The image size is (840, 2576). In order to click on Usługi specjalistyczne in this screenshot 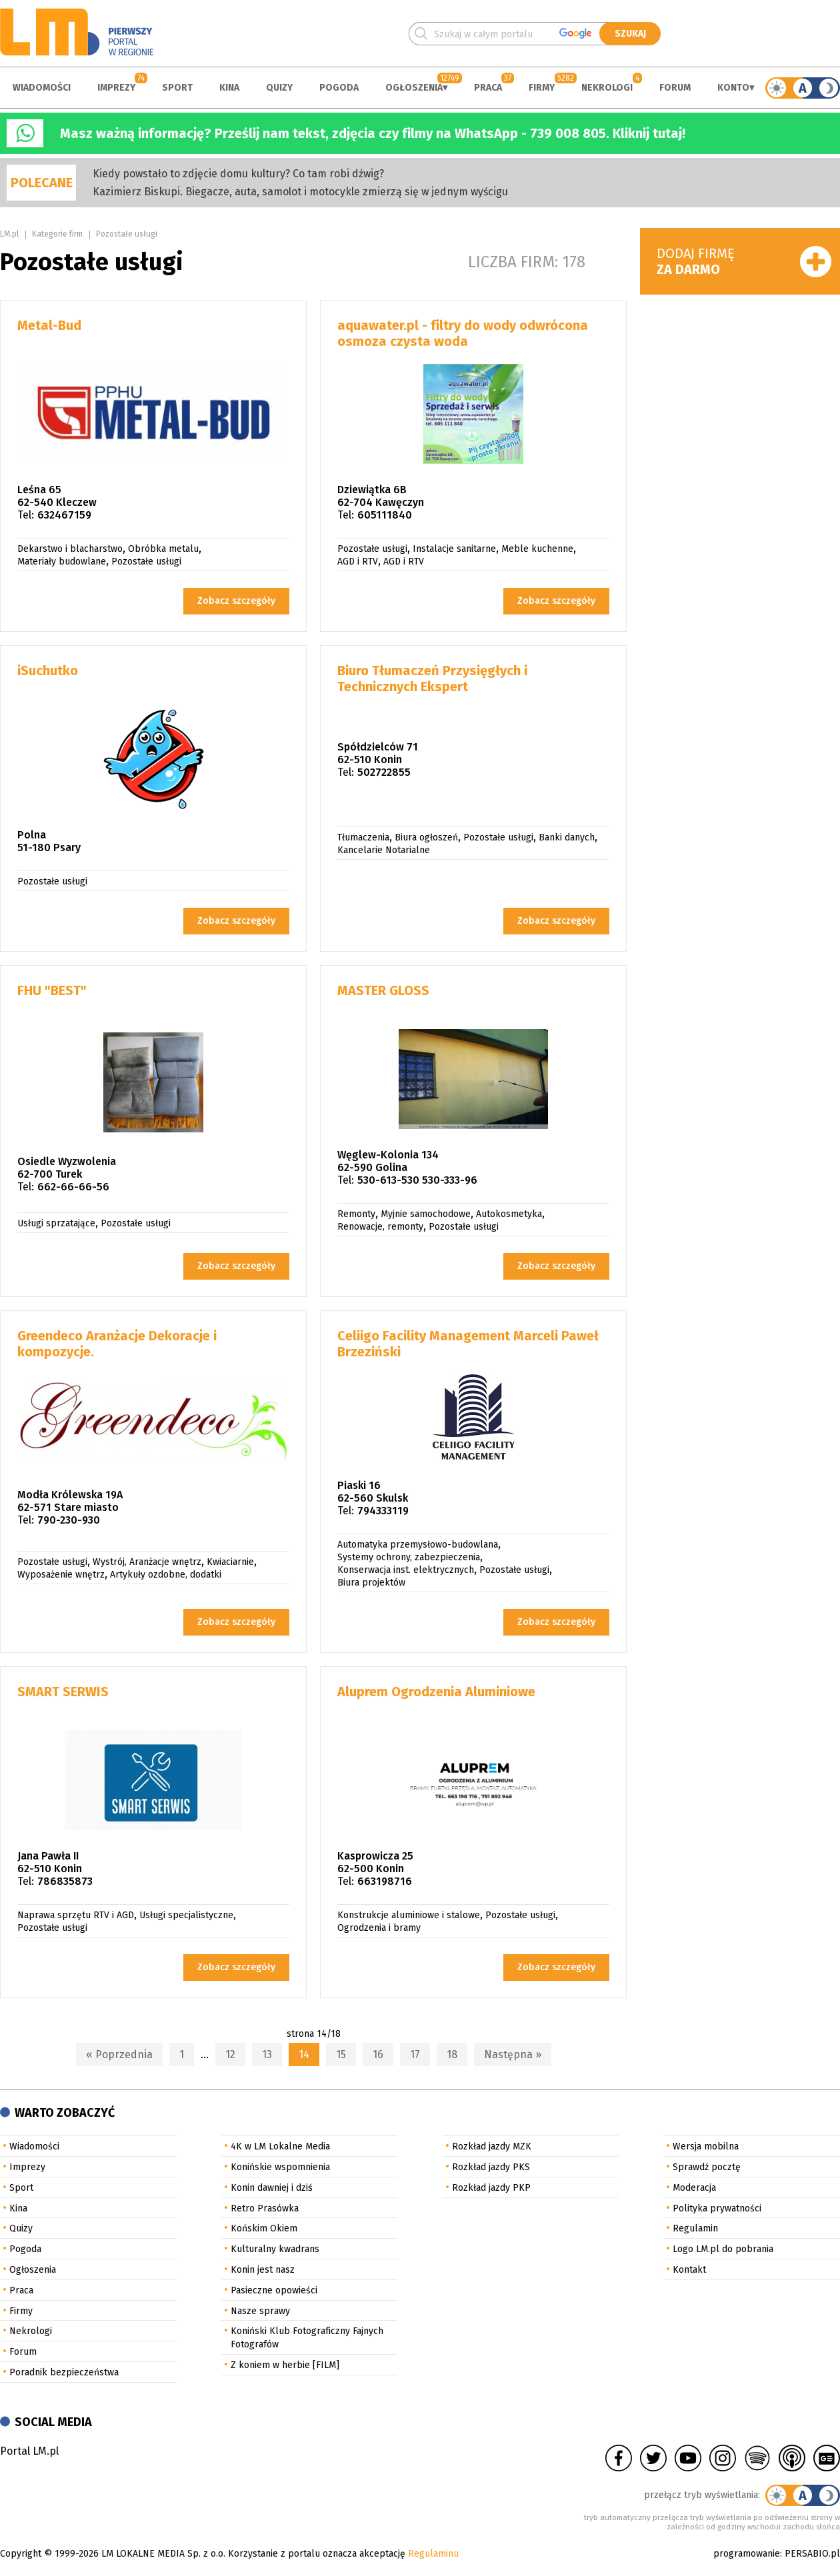, I will do `click(186, 1915)`.